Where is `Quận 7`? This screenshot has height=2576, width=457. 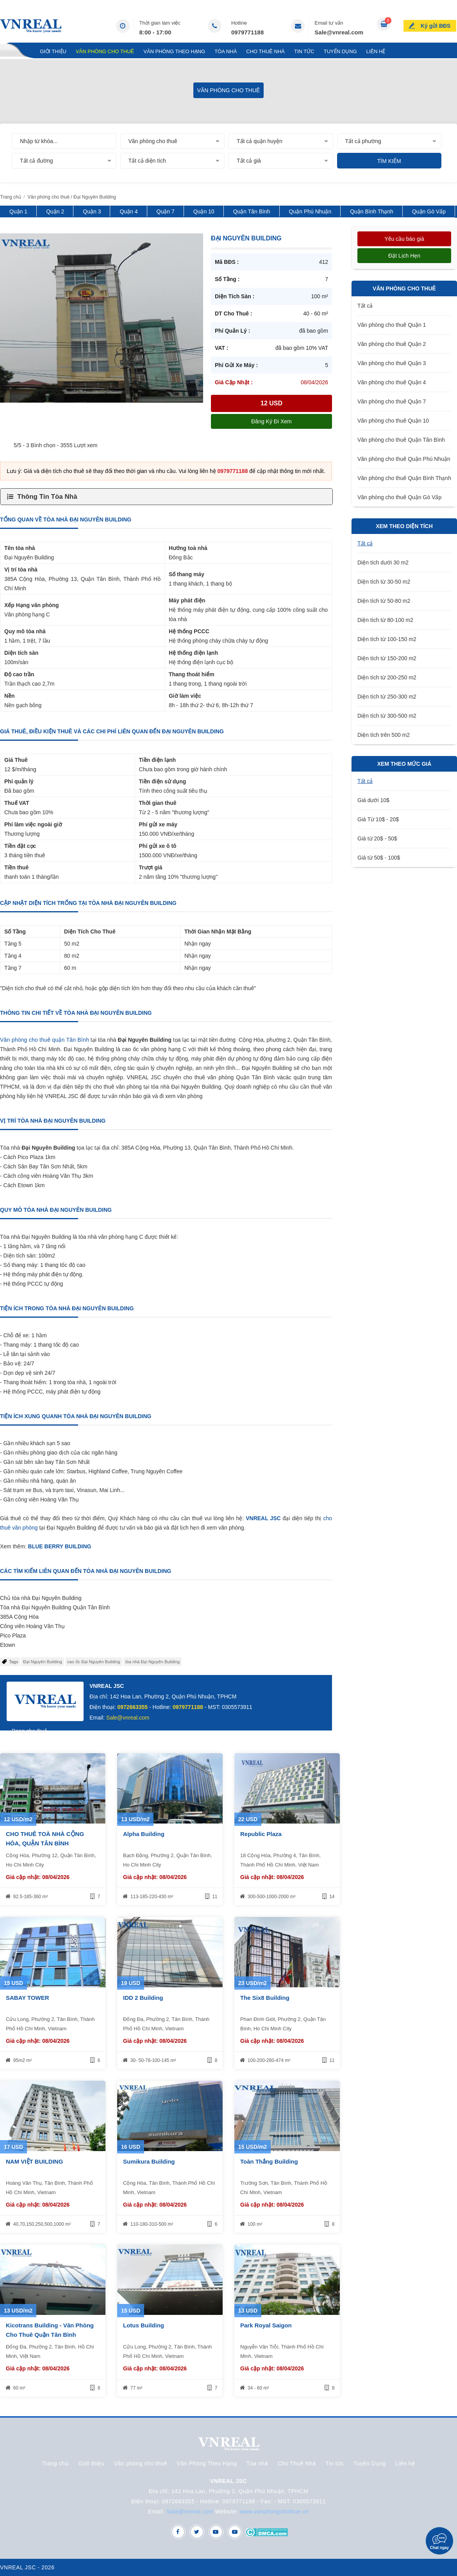
Quận 7 is located at coordinates (166, 211).